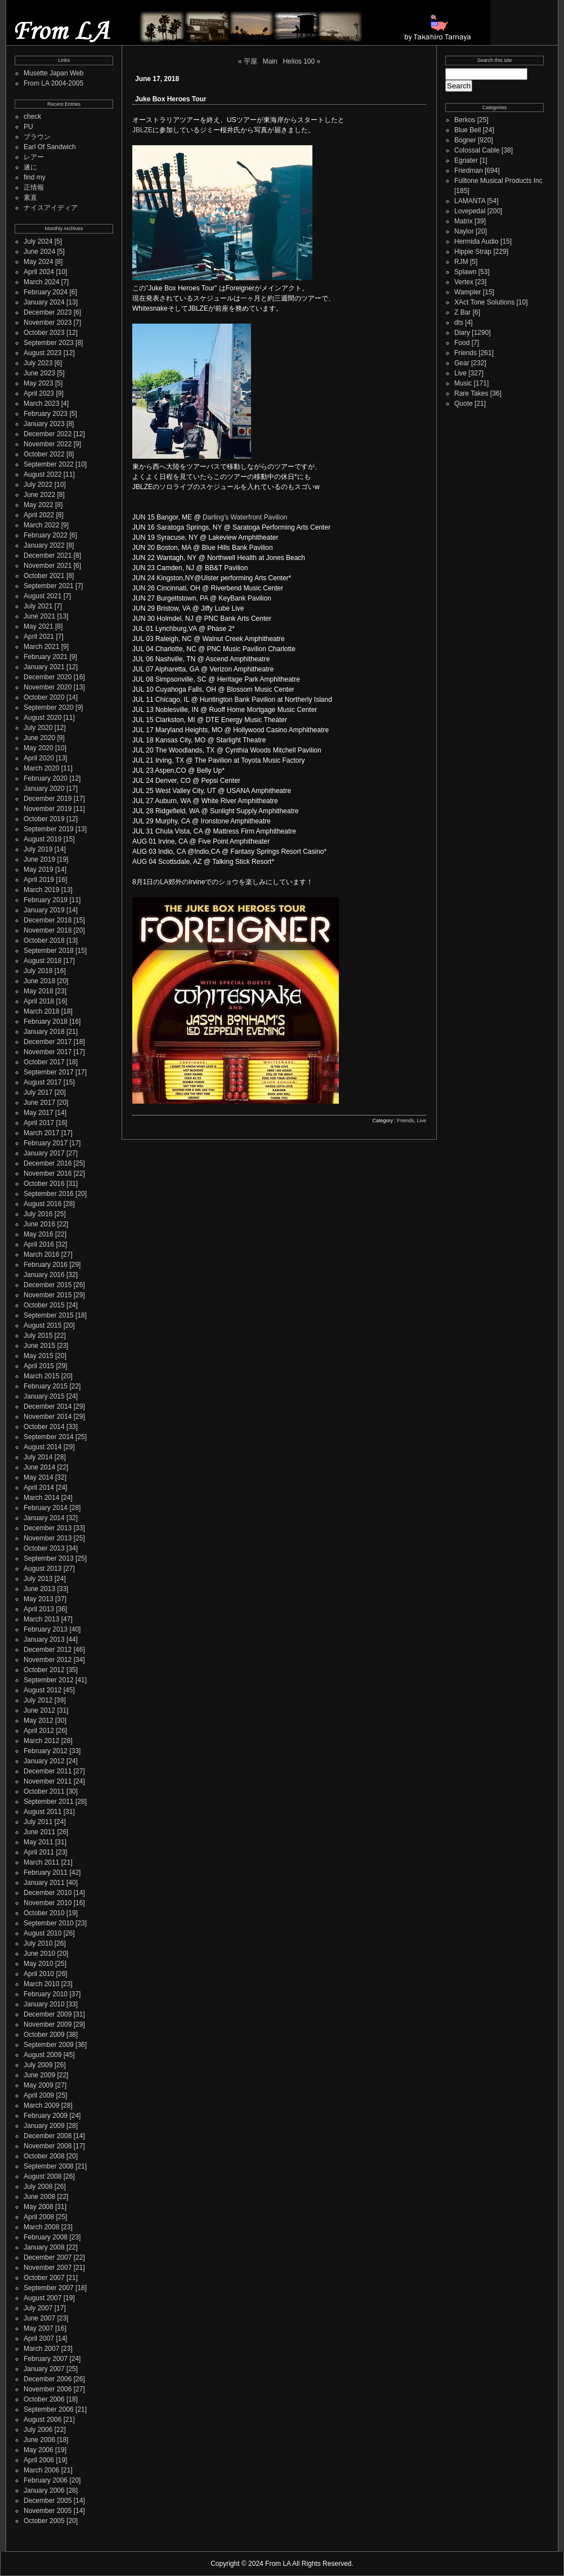  What do you see at coordinates (41, 2470) in the screenshot?
I see `March 2006` at bounding box center [41, 2470].